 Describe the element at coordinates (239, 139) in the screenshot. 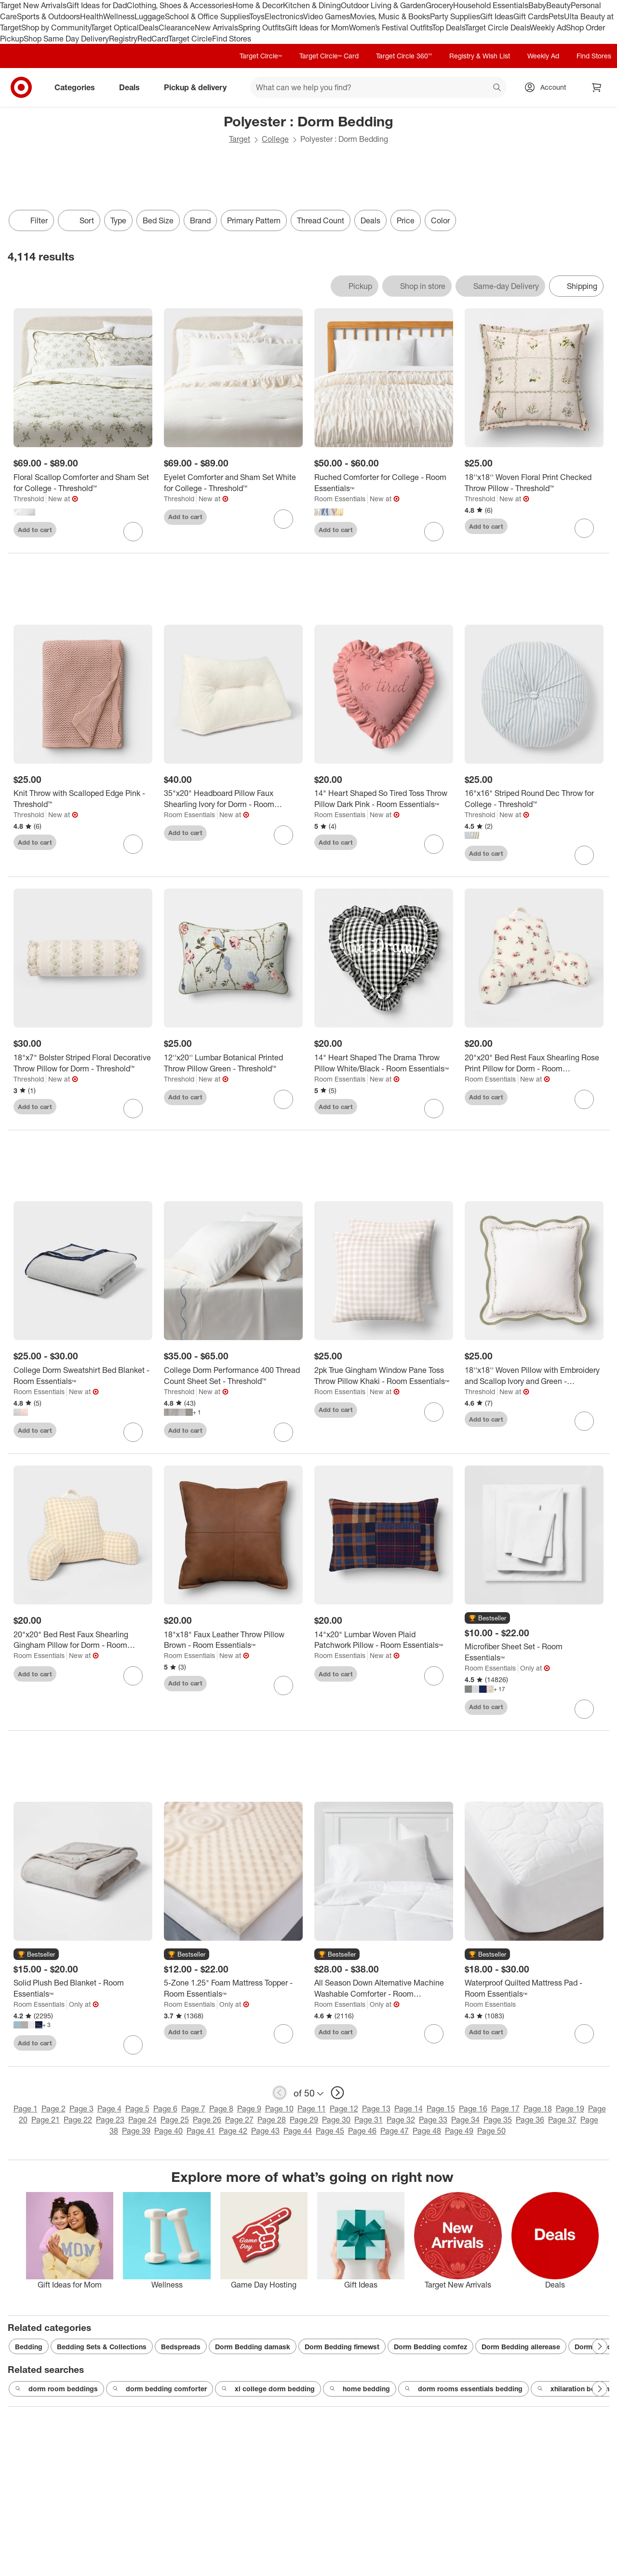

I see `Target` at that location.